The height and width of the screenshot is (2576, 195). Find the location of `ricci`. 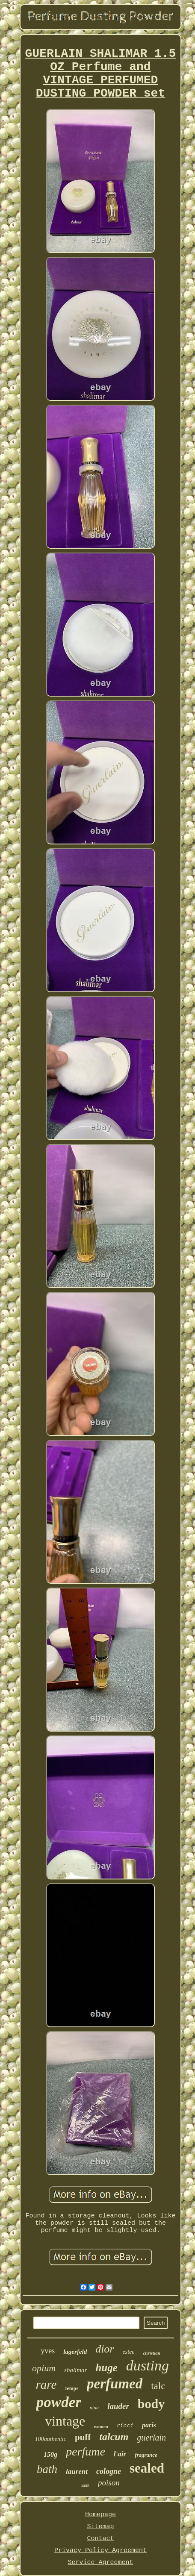

ricci is located at coordinates (125, 2426).